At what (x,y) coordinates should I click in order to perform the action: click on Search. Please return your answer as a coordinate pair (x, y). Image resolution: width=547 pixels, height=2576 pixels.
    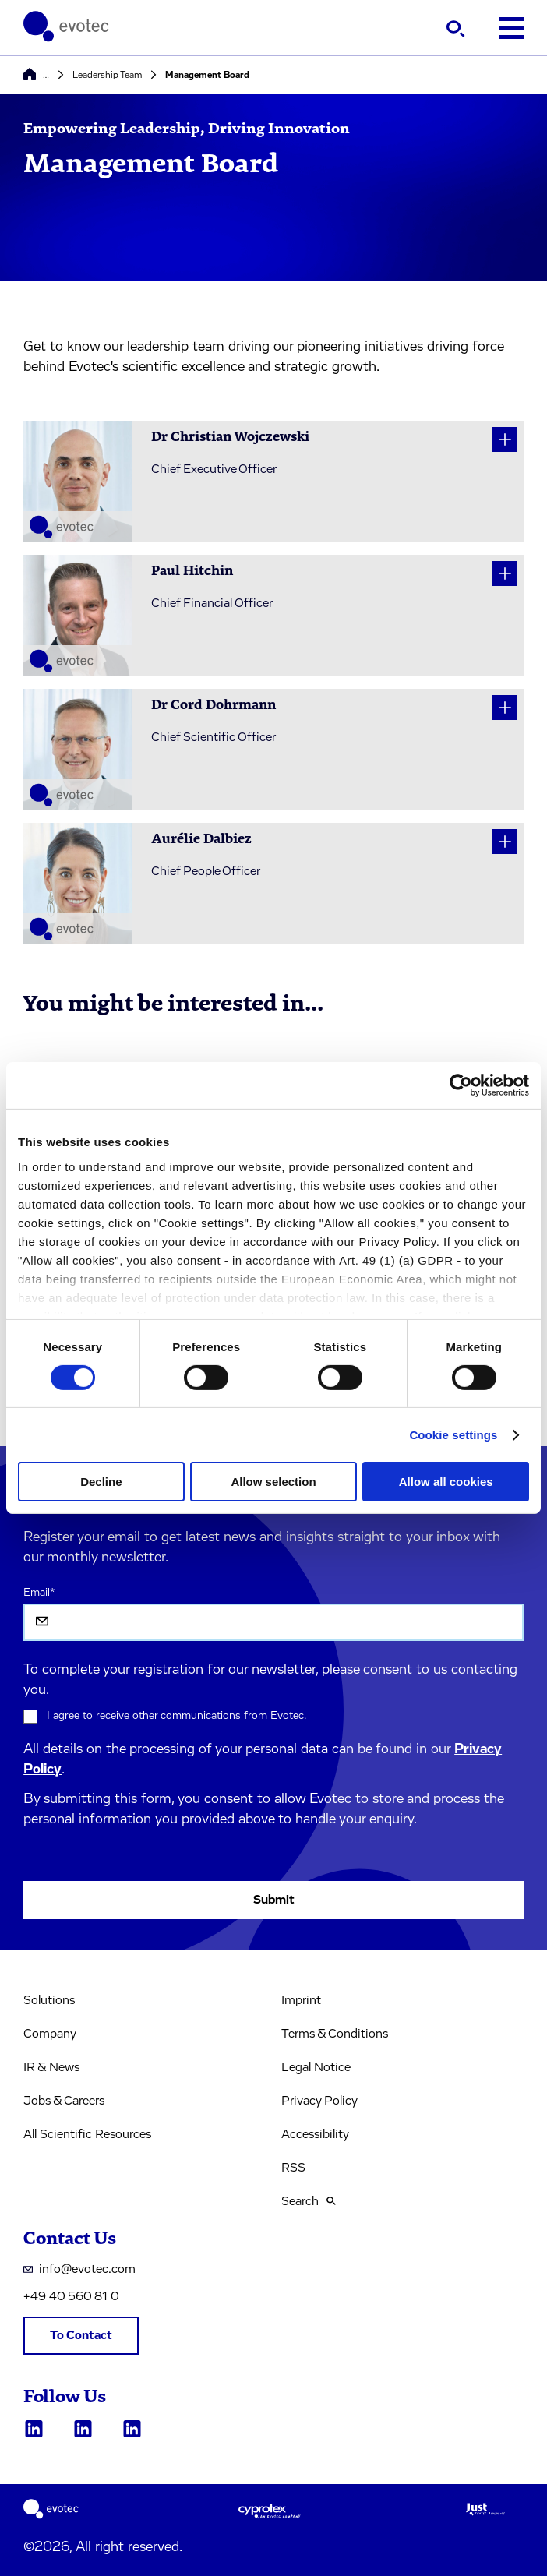
    Looking at the image, I should click on (308, 2201).